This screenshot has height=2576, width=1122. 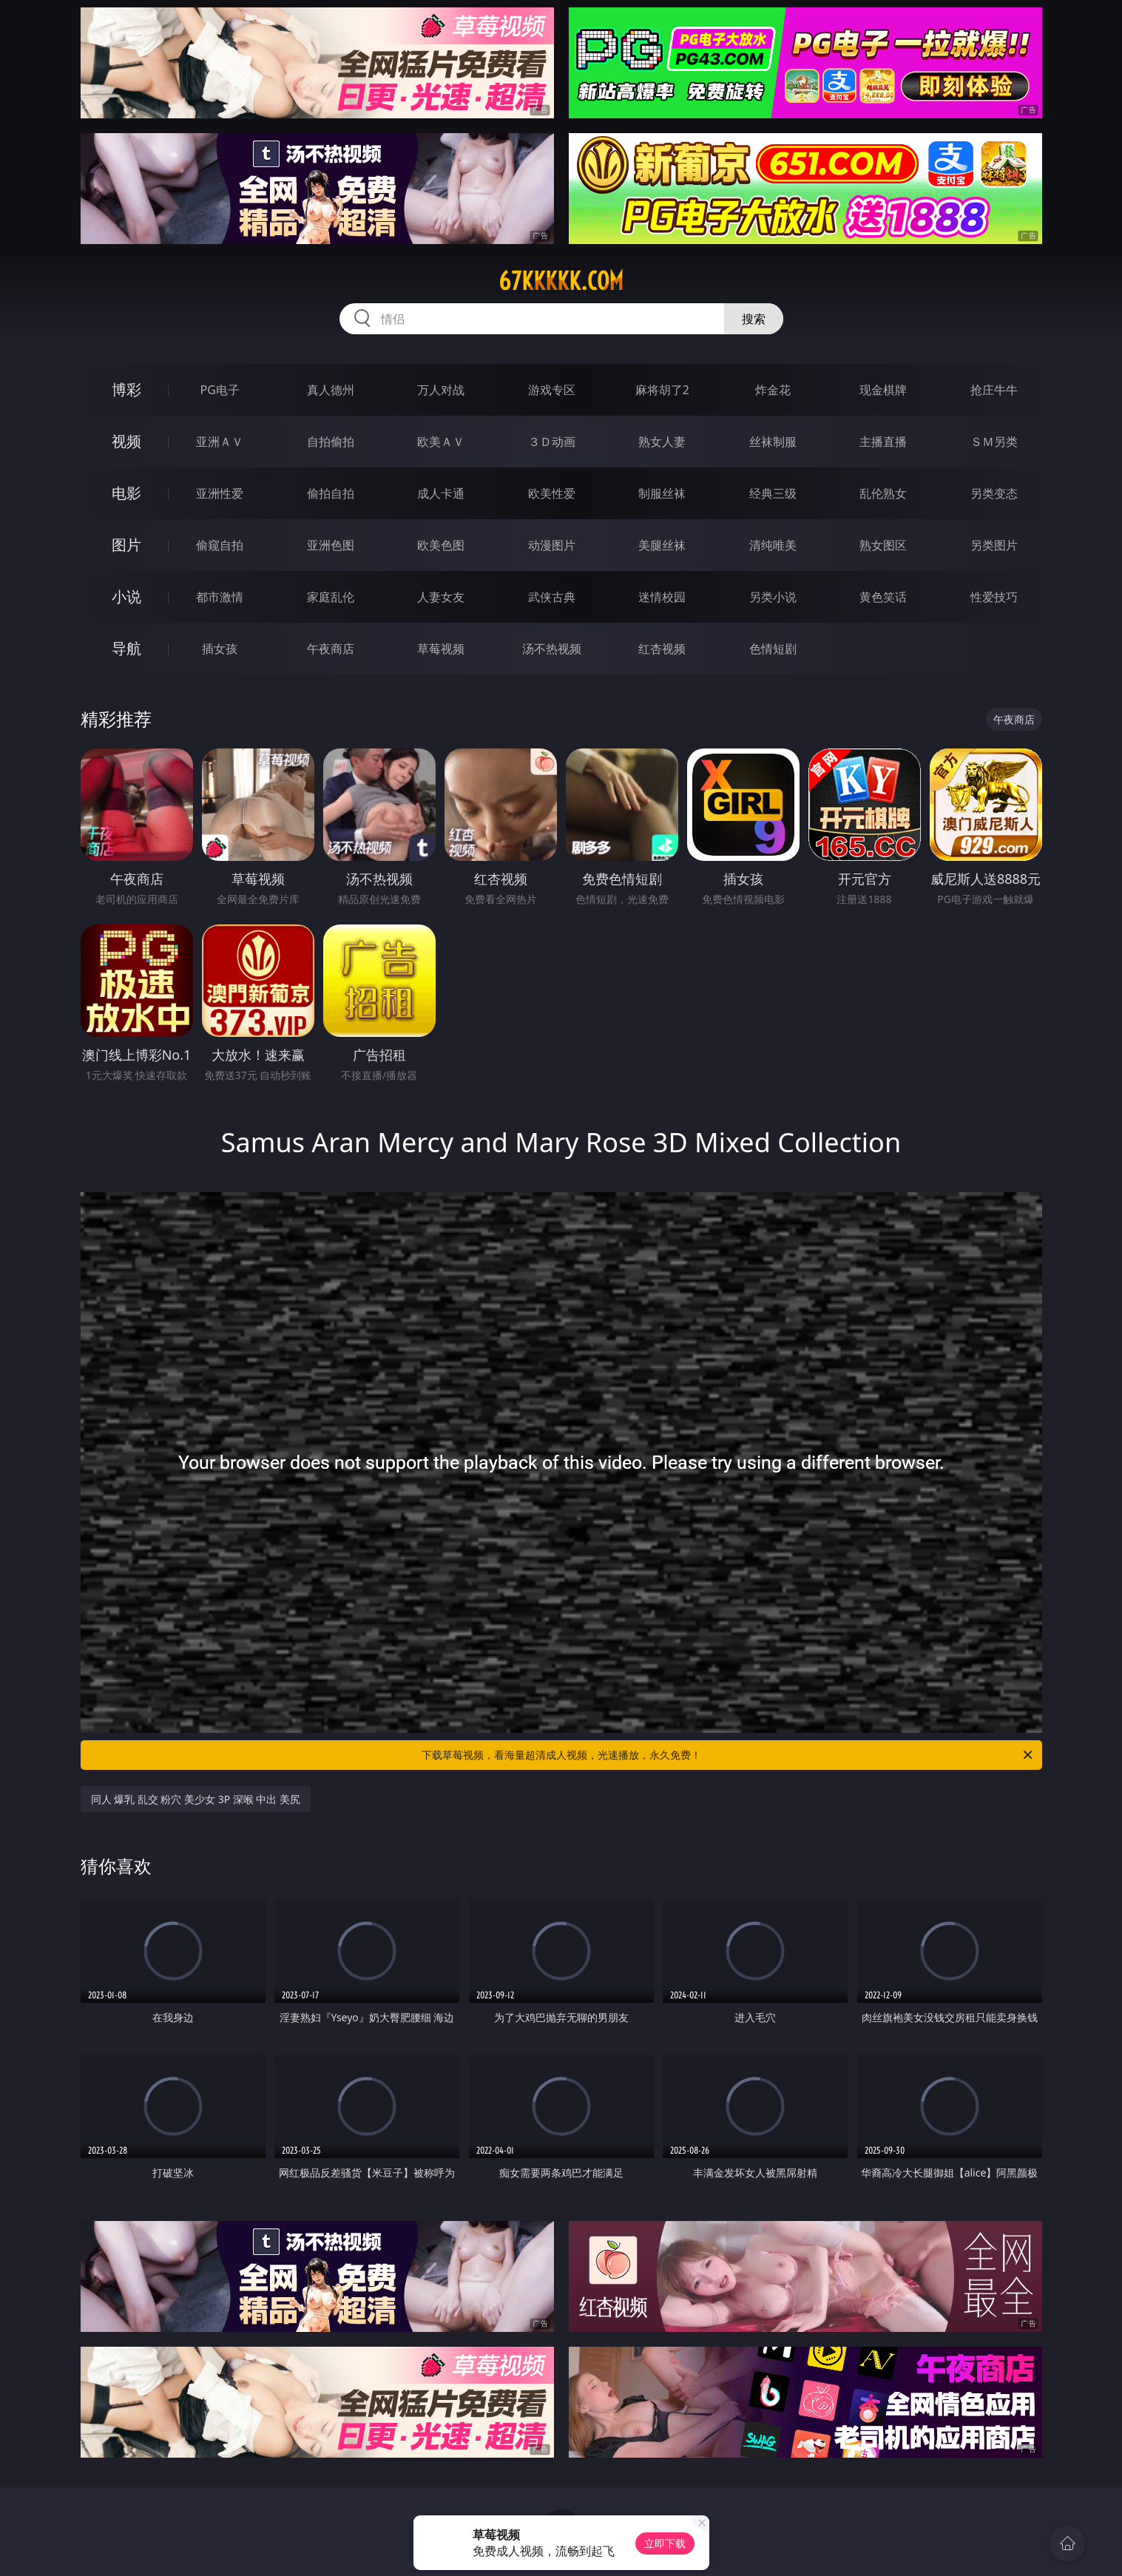 I want to click on 游戏专区, so click(x=551, y=390).